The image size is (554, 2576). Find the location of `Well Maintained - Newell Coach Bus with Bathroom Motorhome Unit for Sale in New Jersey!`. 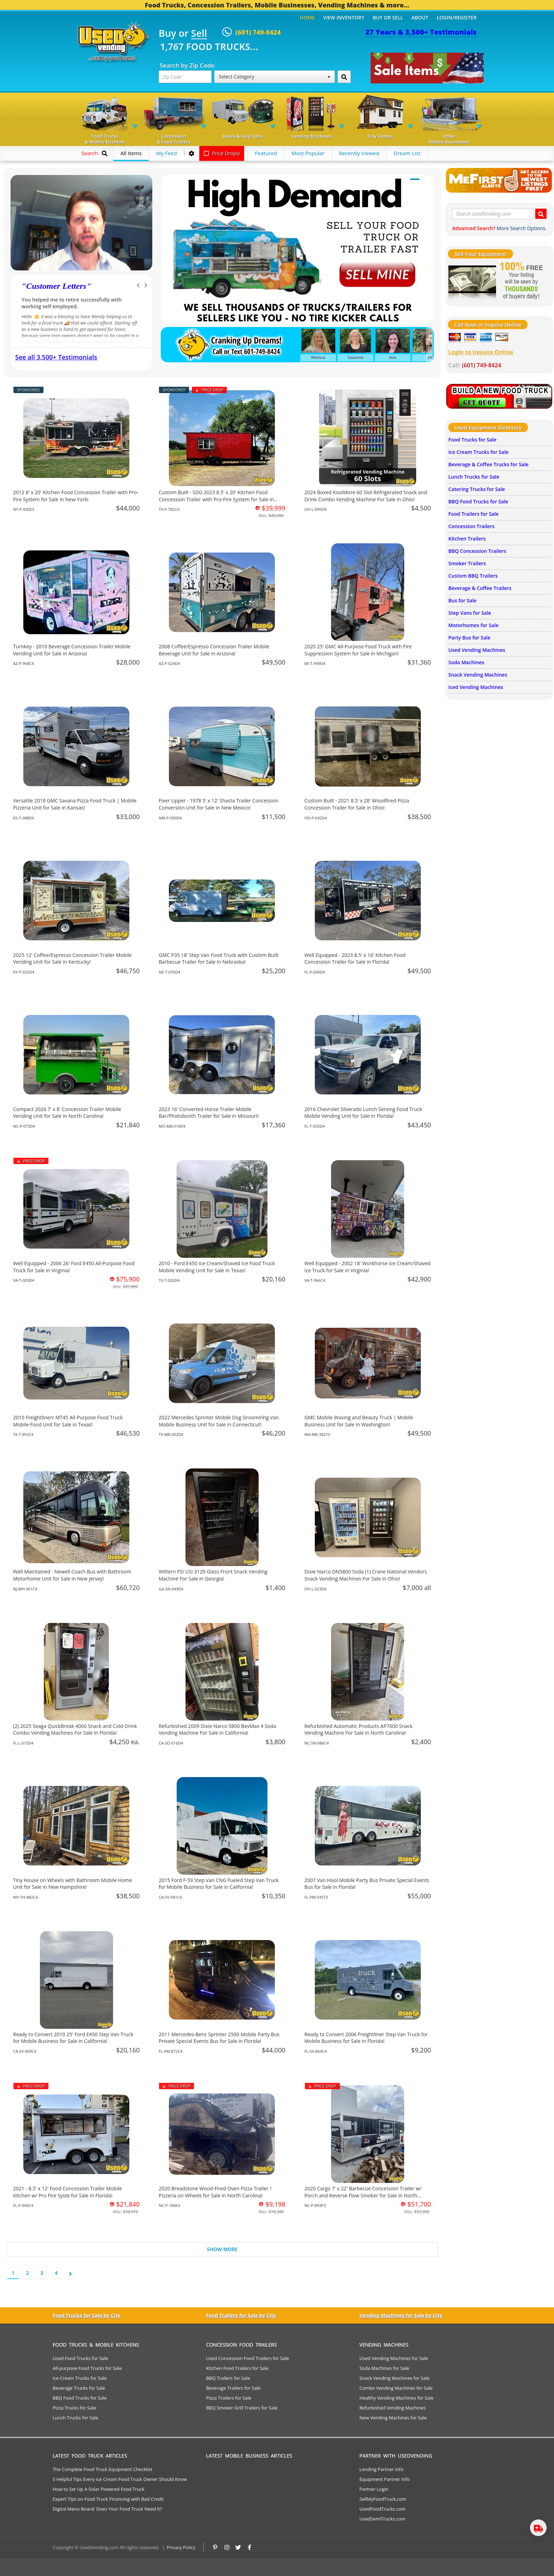

Well Maintained - Newell Coach Bus with Bathroom Motorhome Unit for Sale in New Jersey! is located at coordinates (72, 1575).